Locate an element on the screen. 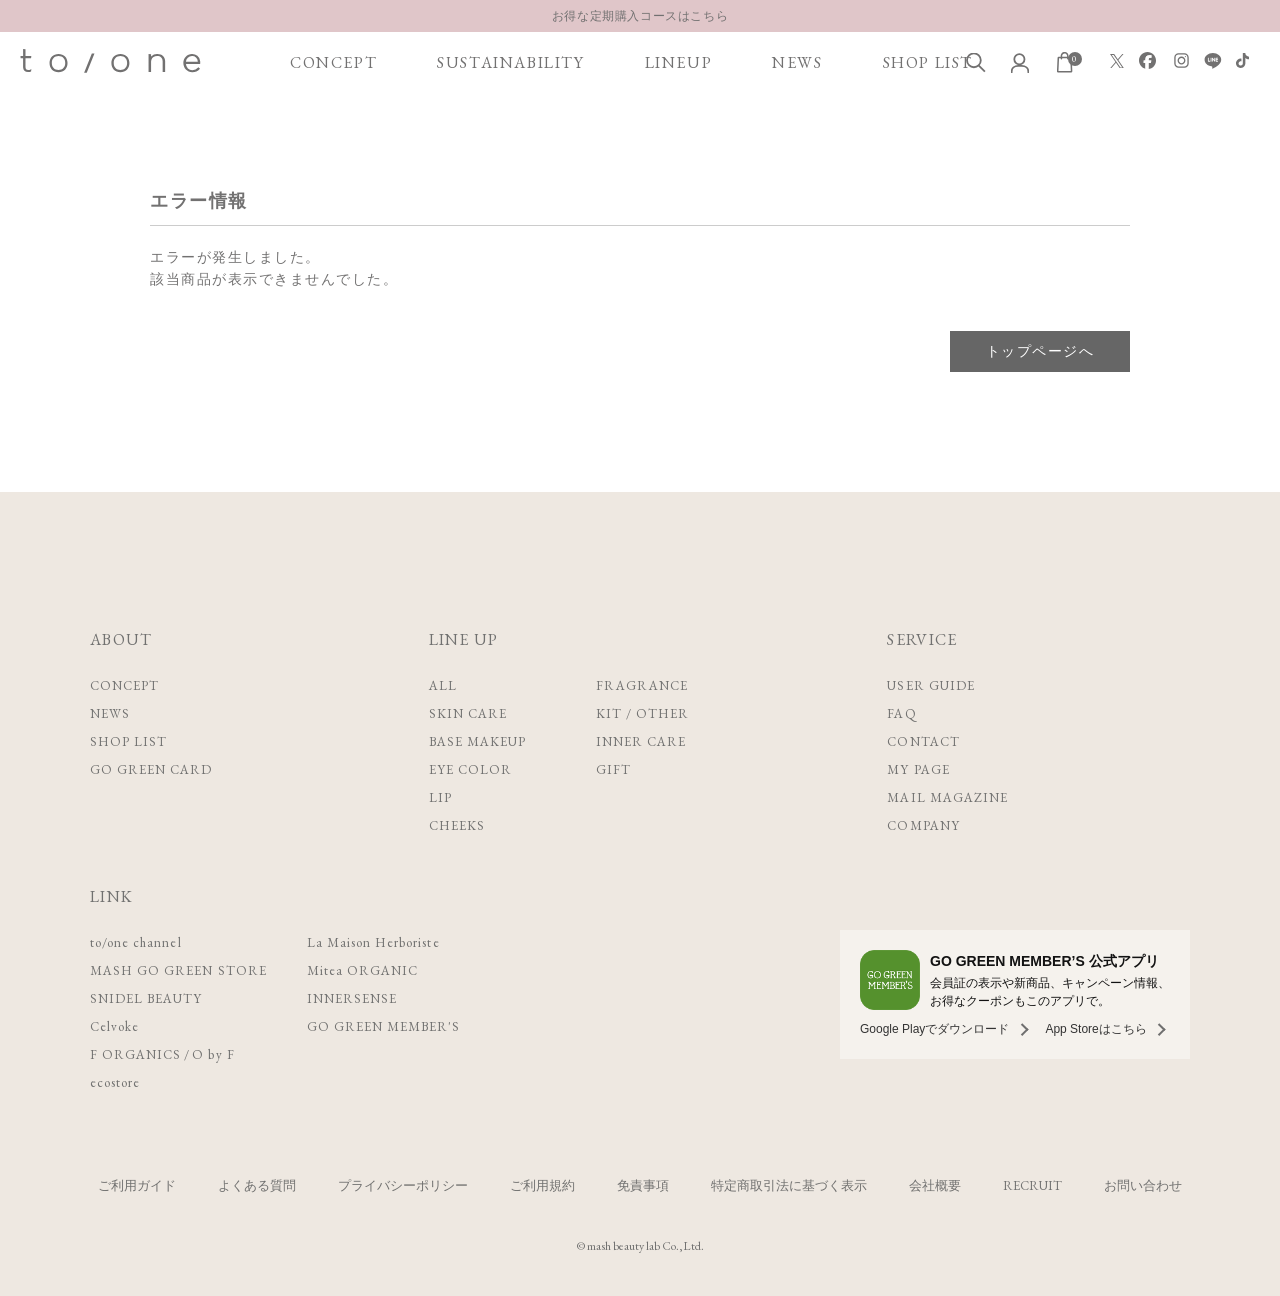 This screenshot has width=1280, height=1296. INNERSENSE is located at coordinates (352, 998).